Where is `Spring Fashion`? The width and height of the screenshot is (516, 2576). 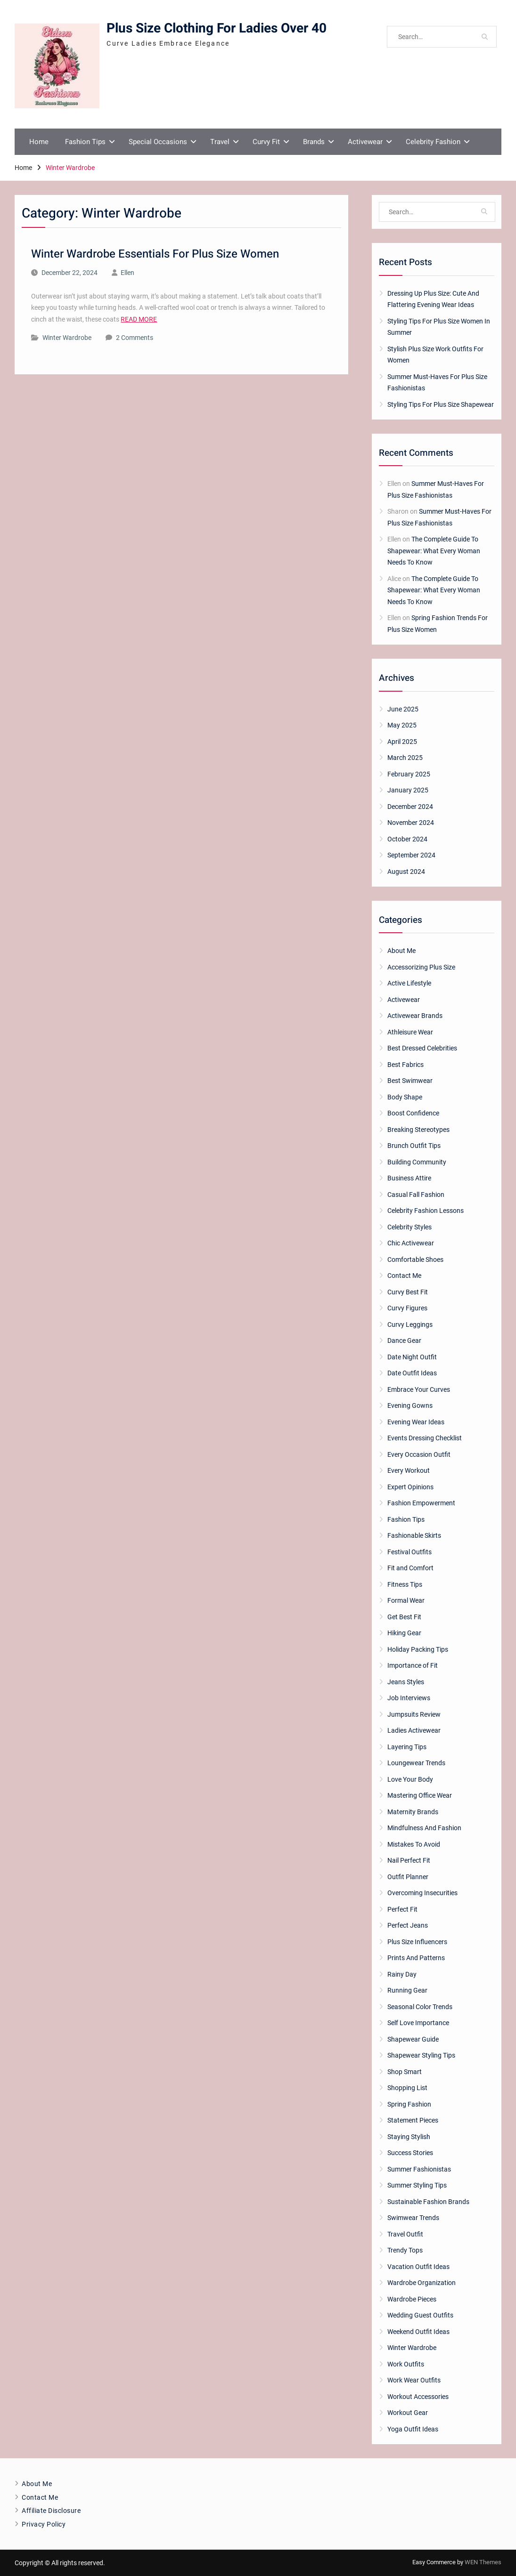
Spring Fashion is located at coordinates (409, 2104).